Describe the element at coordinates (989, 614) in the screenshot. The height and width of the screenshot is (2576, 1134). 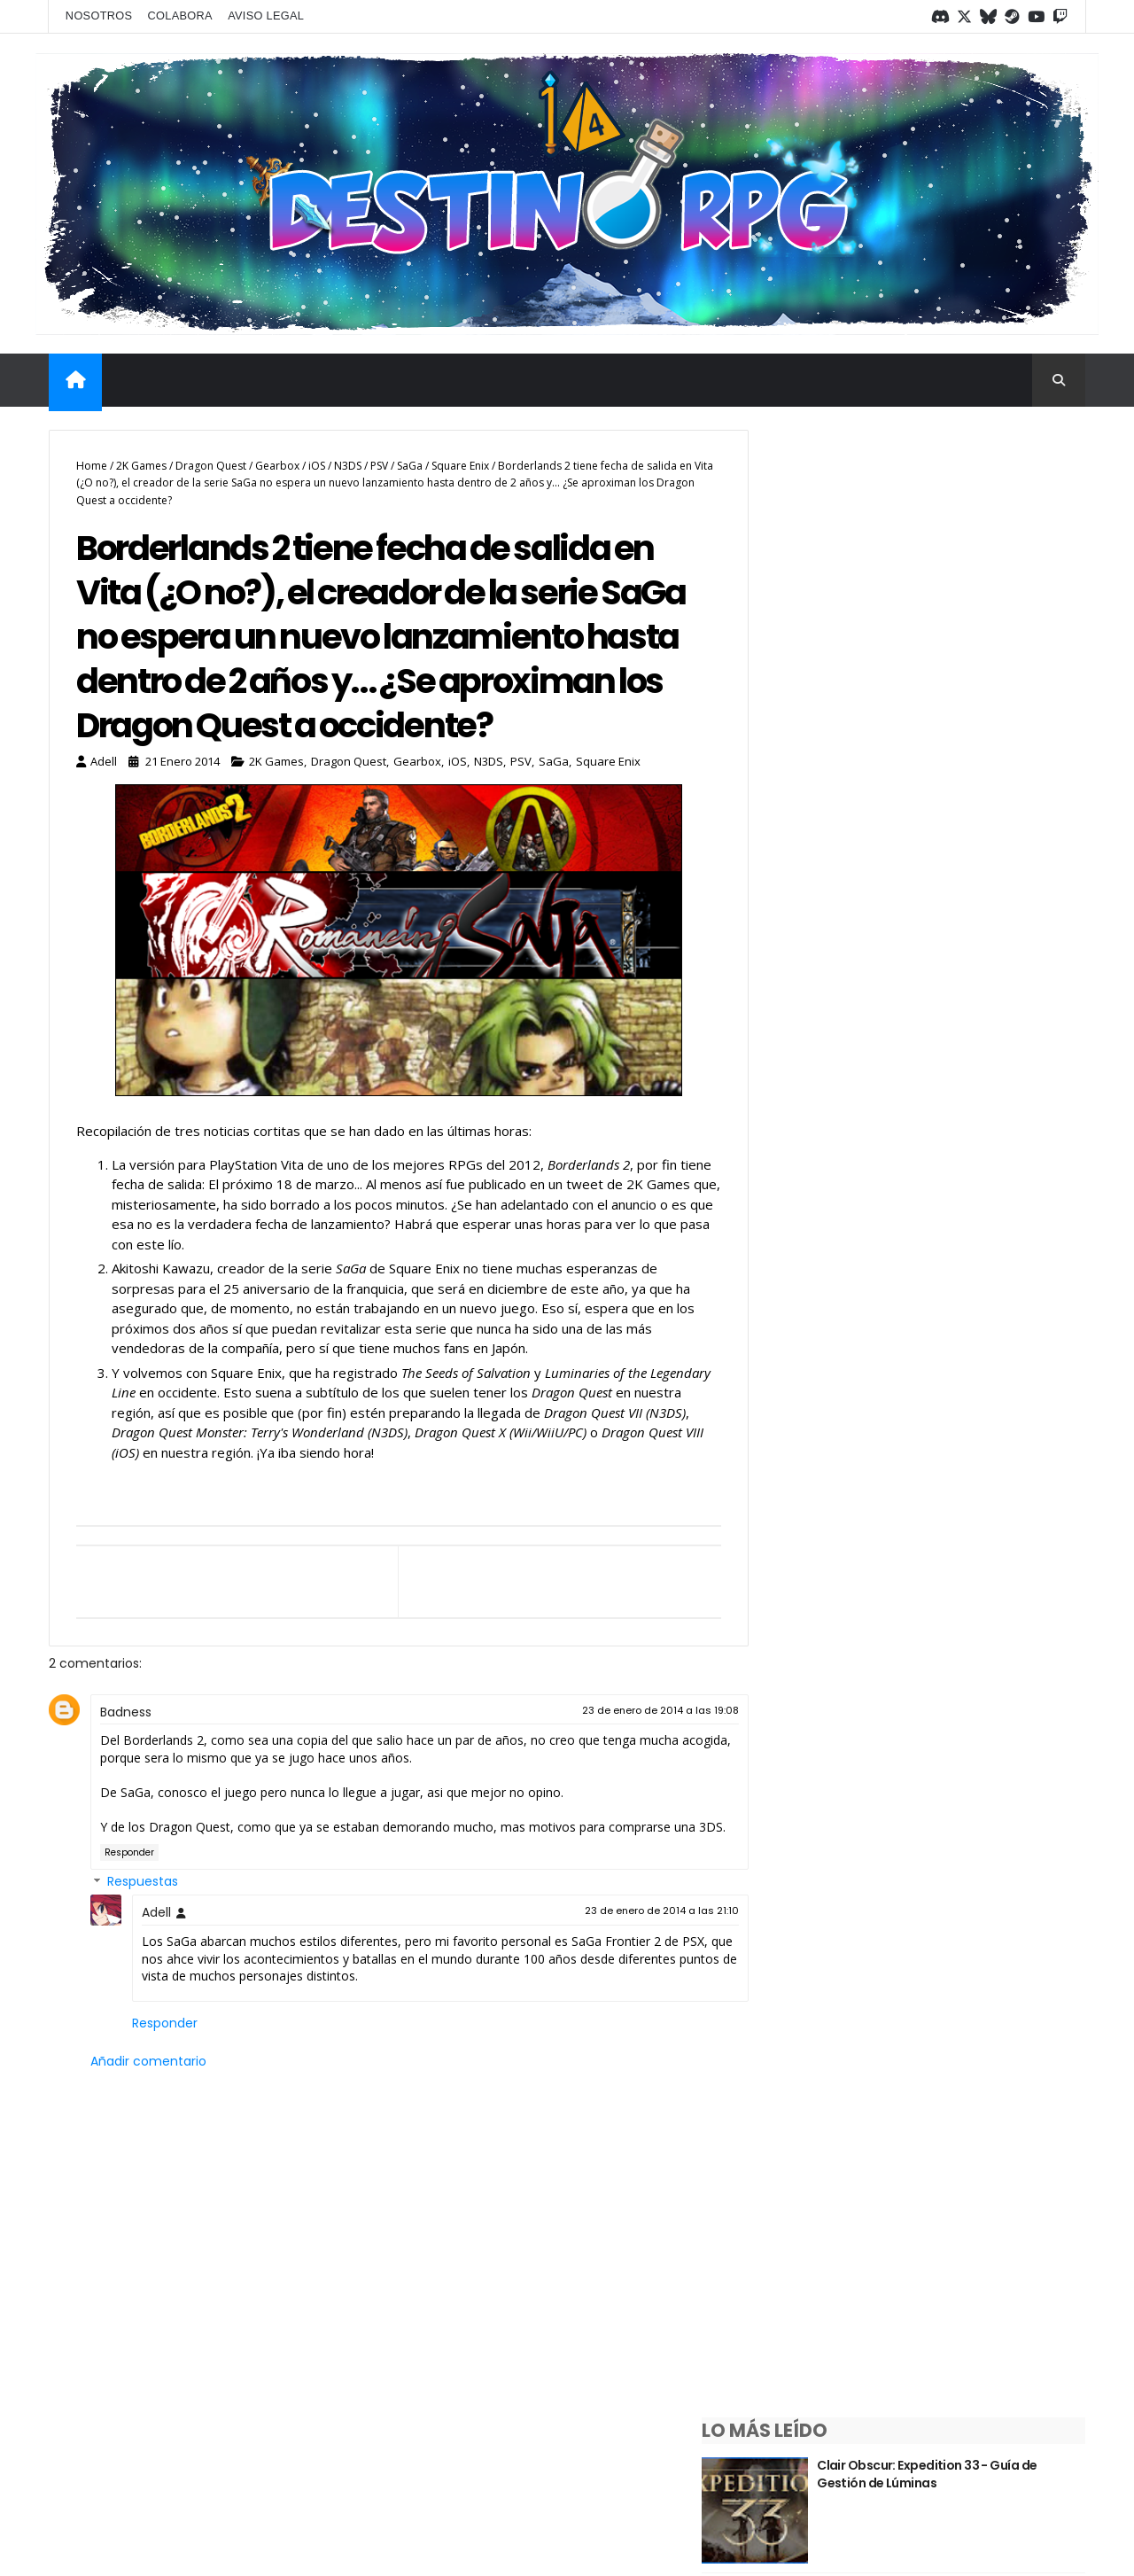
I see `¿Sabías que las debilidades del tipo psíquico en Pokémon tienen una explicación?` at that location.